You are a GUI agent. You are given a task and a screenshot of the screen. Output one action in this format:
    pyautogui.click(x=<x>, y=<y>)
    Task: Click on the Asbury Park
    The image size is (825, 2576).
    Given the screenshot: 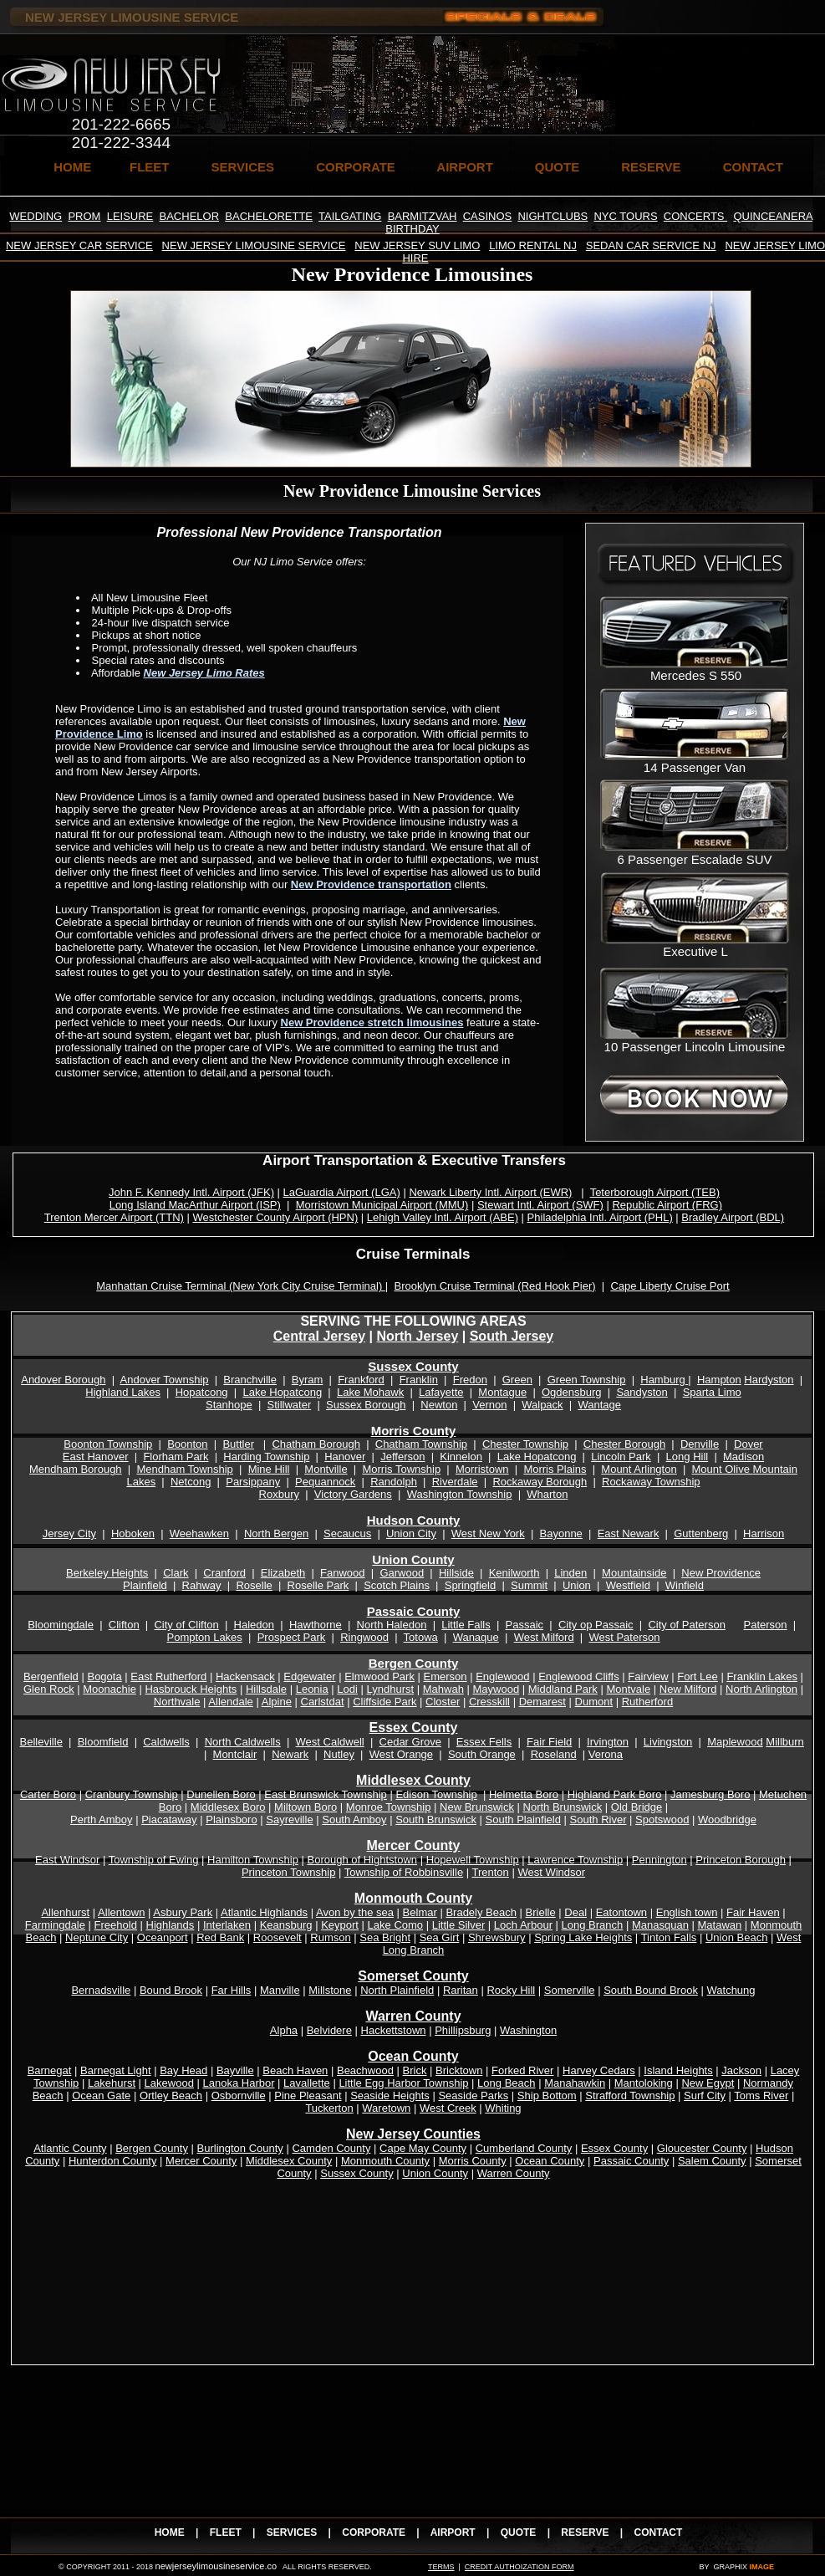 What is the action you would take?
    pyautogui.click(x=182, y=1912)
    